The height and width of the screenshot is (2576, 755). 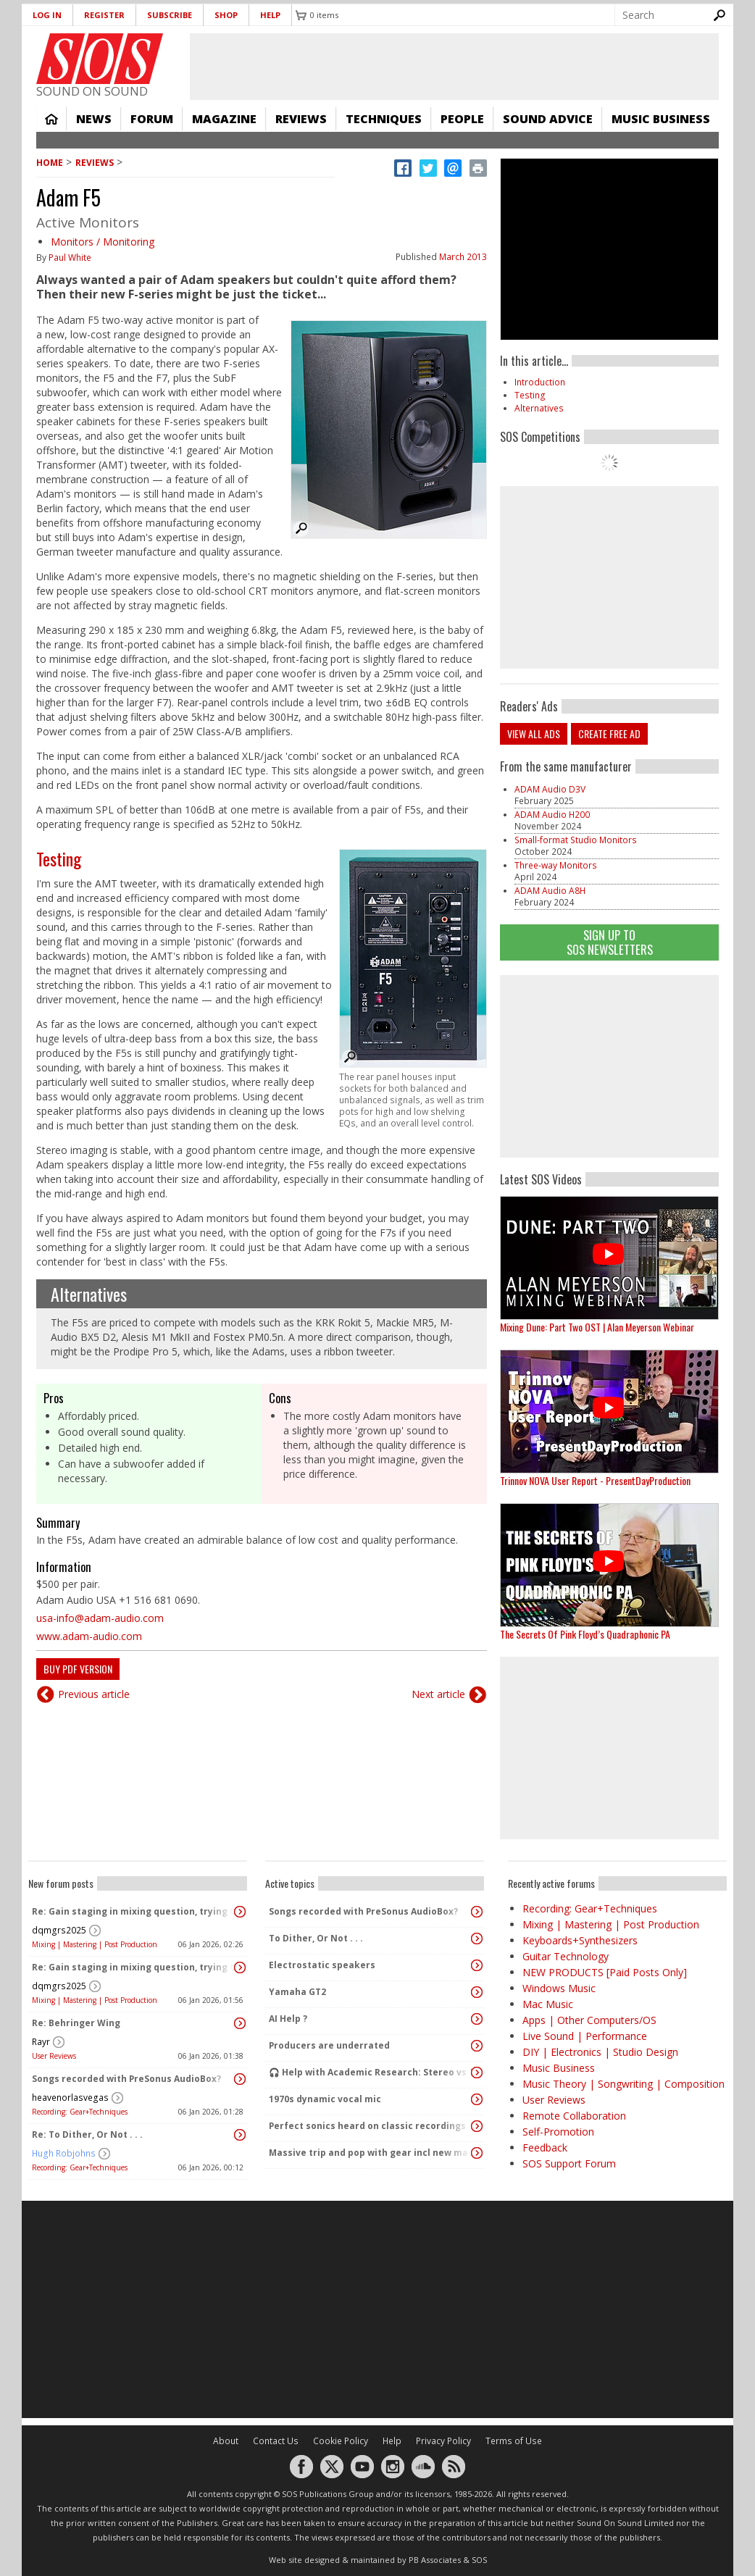 What do you see at coordinates (270, 14) in the screenshot?
I see `Help` at bounding box center [270, 14].